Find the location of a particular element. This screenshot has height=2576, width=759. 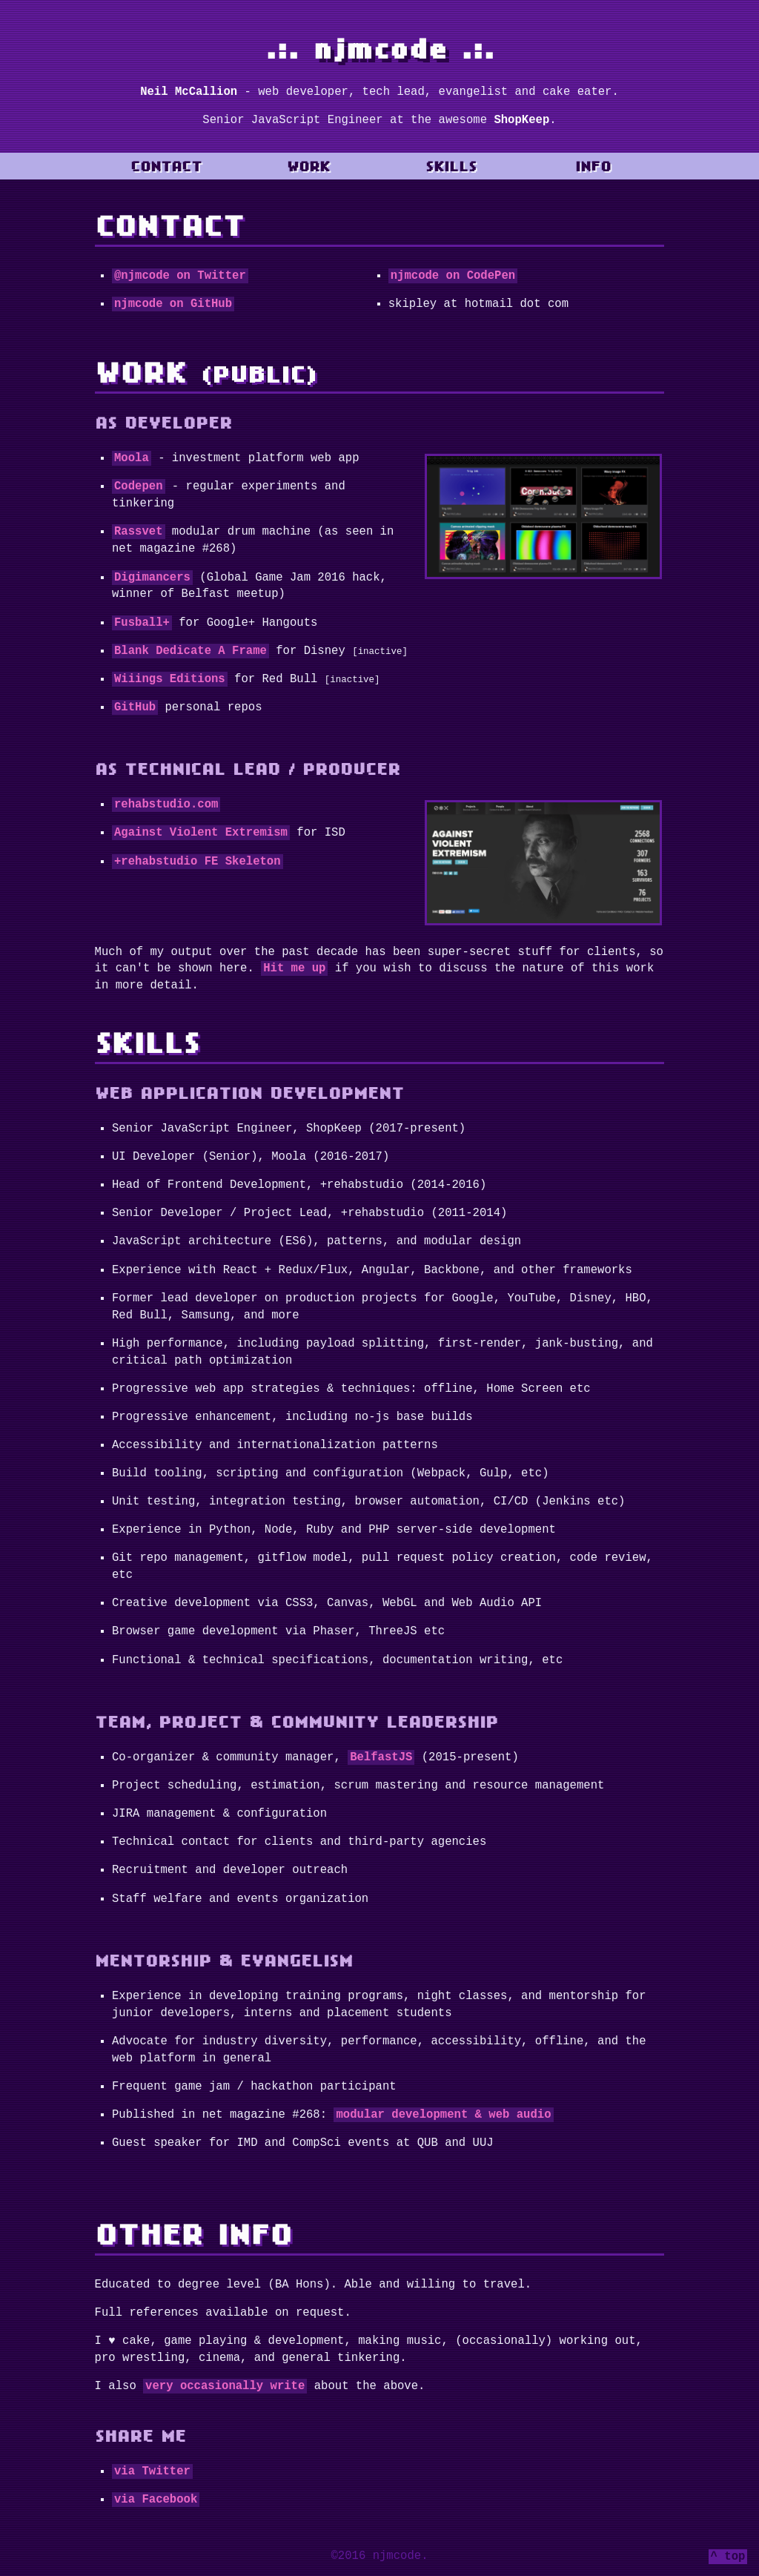

Contact is located at coordinates (166, 166).